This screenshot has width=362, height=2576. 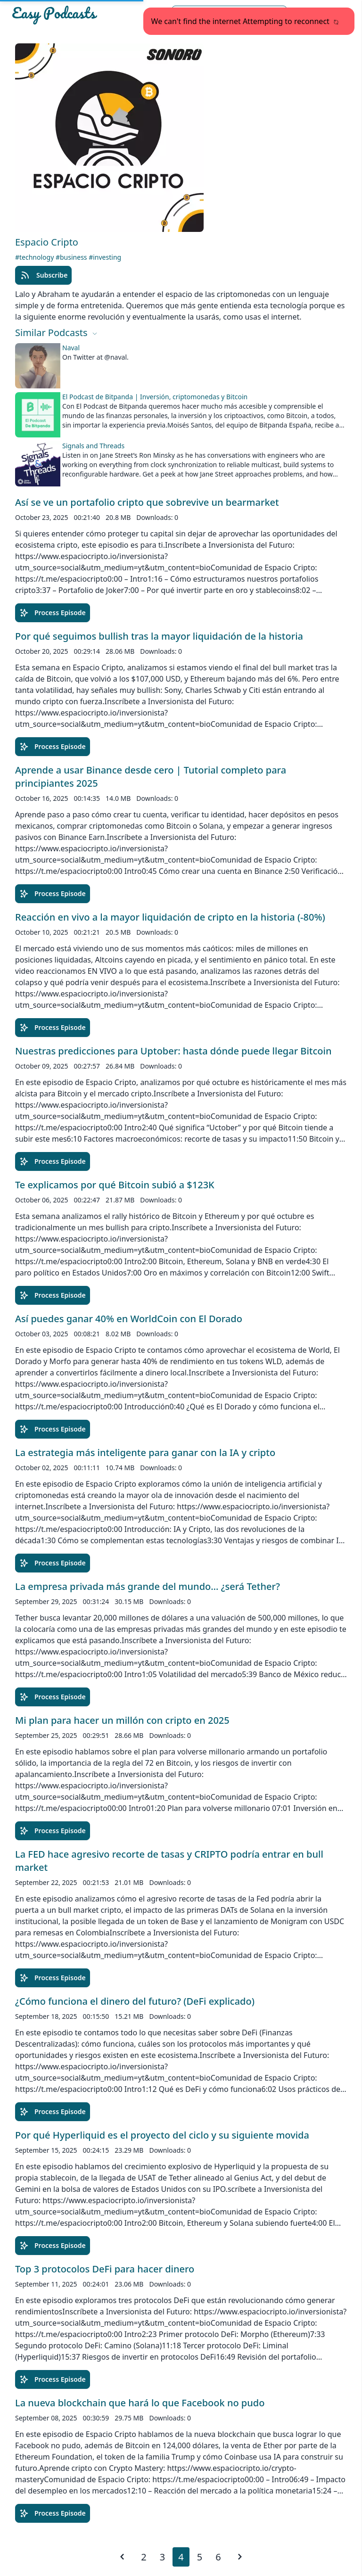 I want to click on Top 3 protocolos DeFi para hacer dinero, so click(x=104, y=2269).